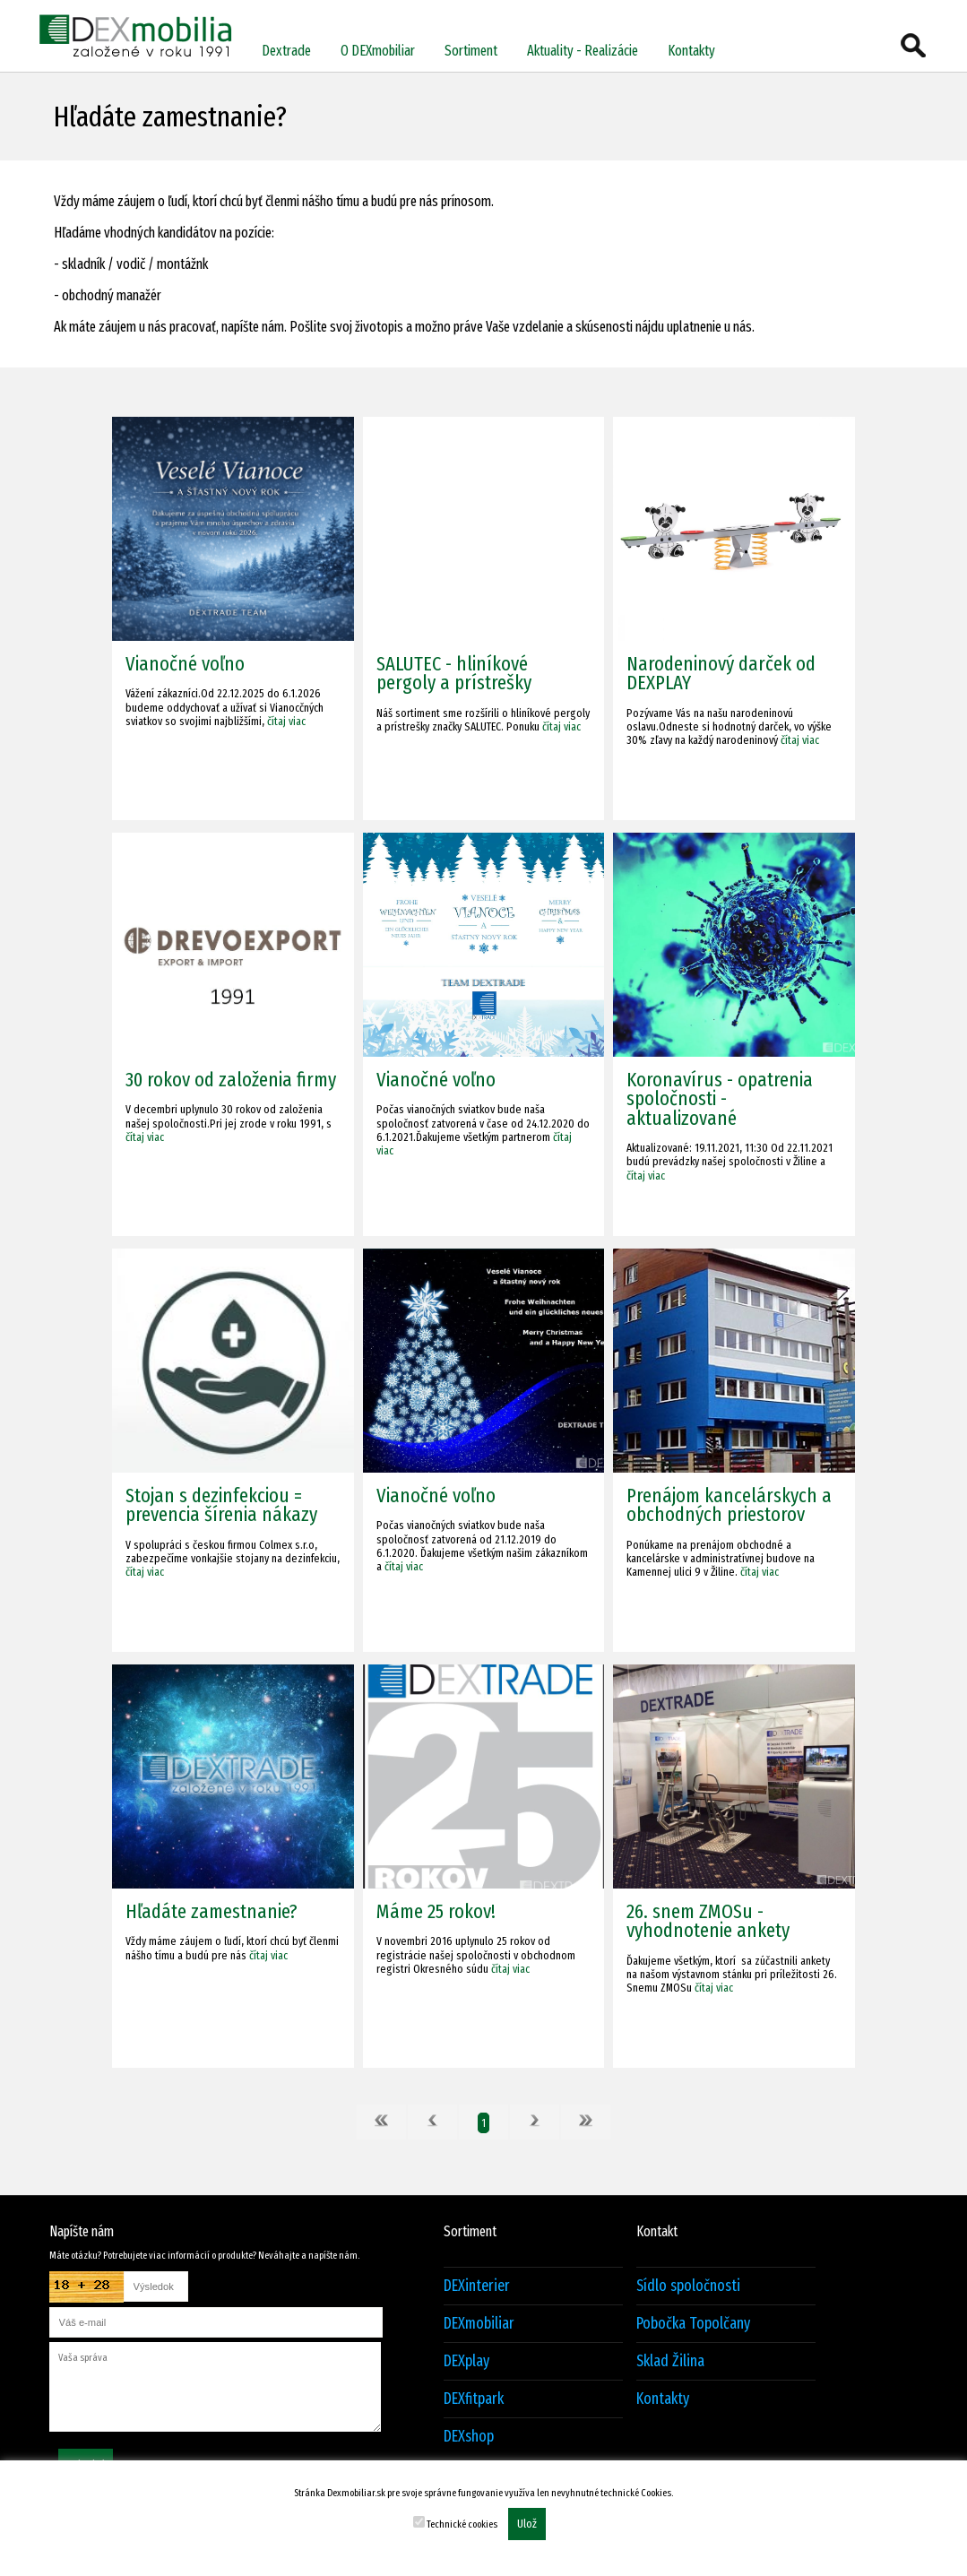 This screenshot has width=967, height=2576. Describe the element at coordinates (479, 2323) in the screenshot. I see `DEXmobiliar` at that location.